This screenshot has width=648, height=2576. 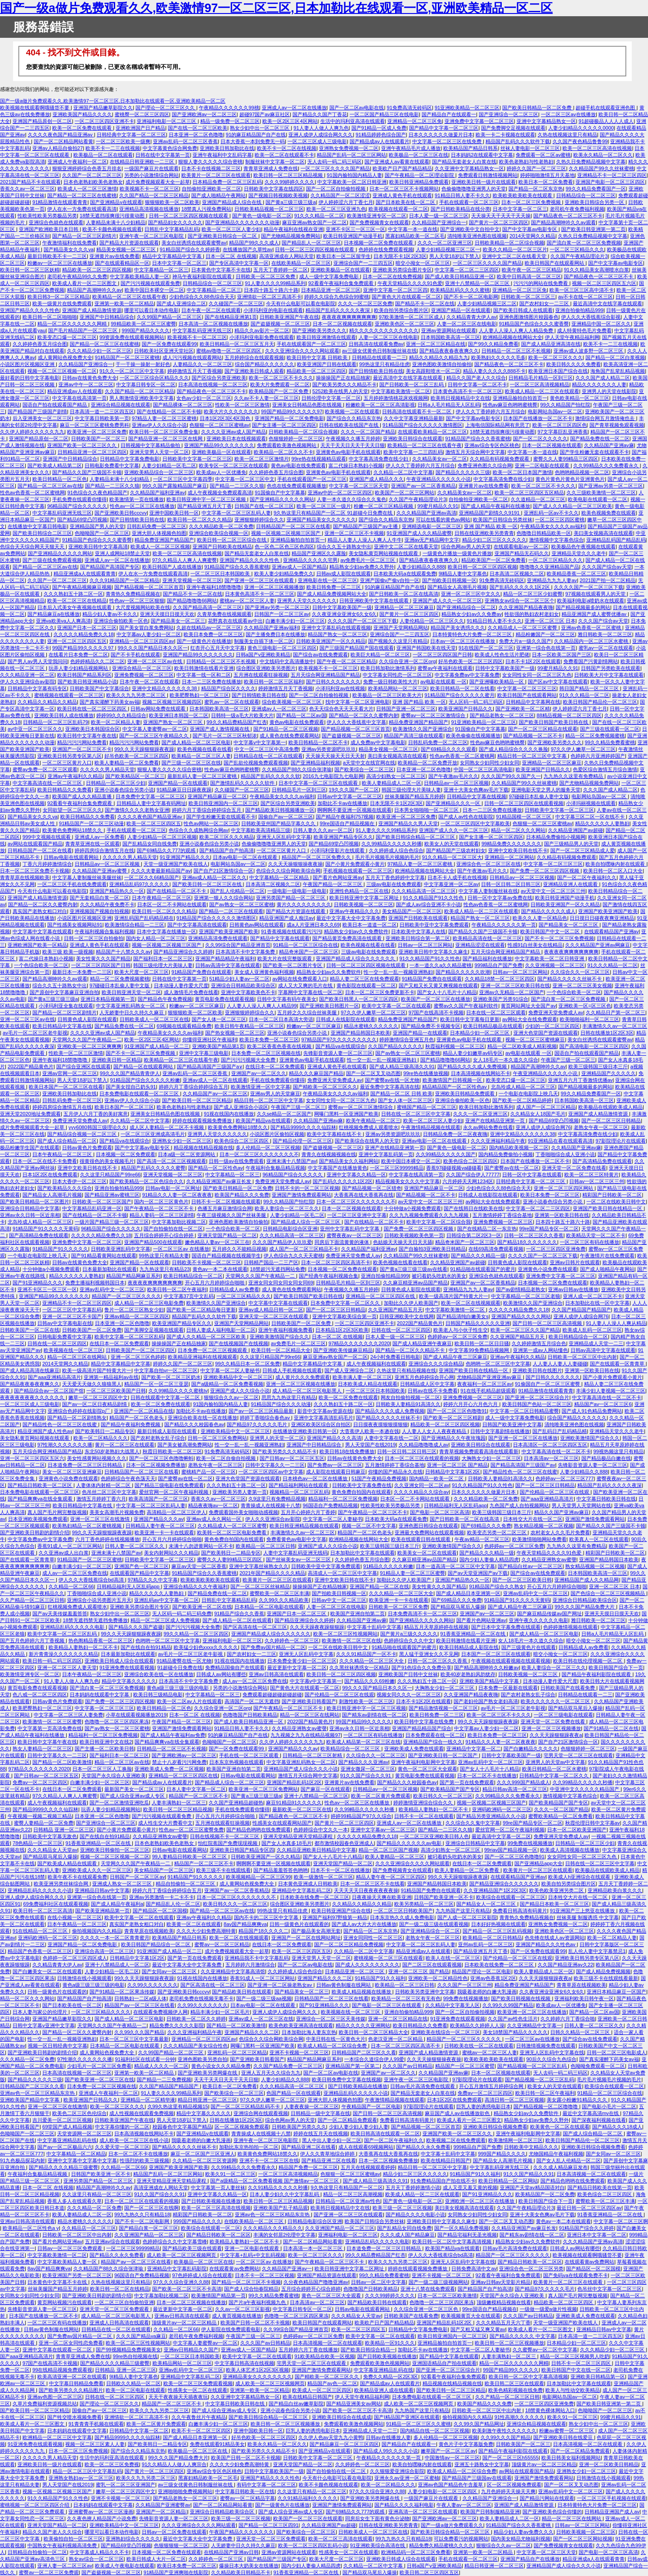 I want to click on 欧美高清亚洲一区二区在线观看, so click(x=72, y=2376).